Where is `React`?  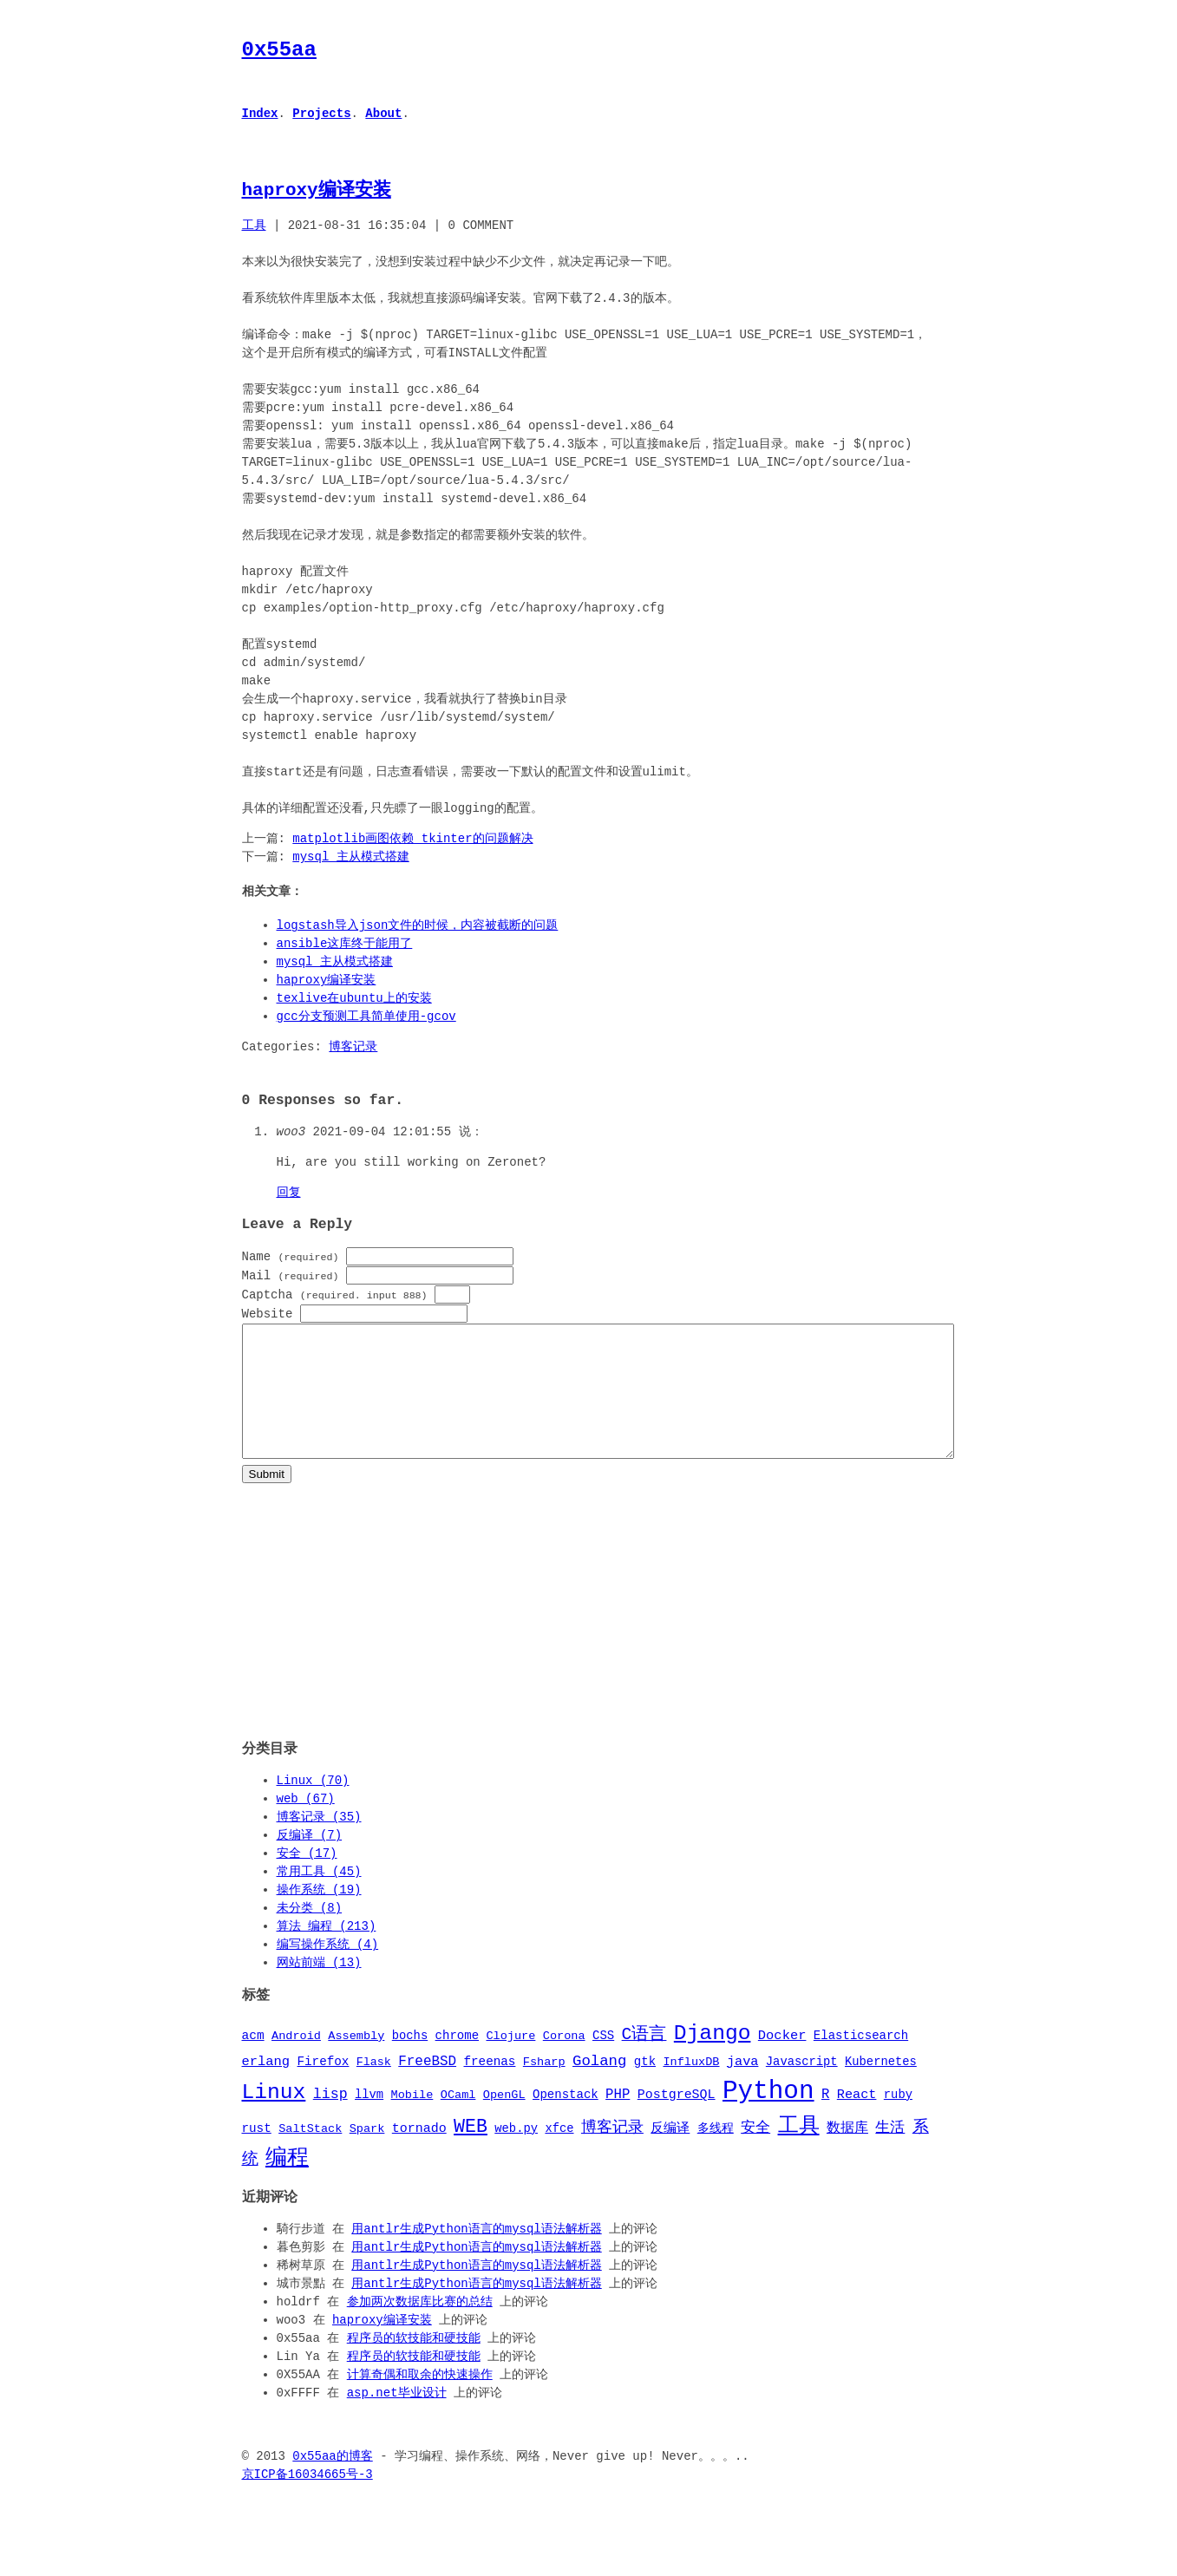
React is located at coordinates (857, 2119).